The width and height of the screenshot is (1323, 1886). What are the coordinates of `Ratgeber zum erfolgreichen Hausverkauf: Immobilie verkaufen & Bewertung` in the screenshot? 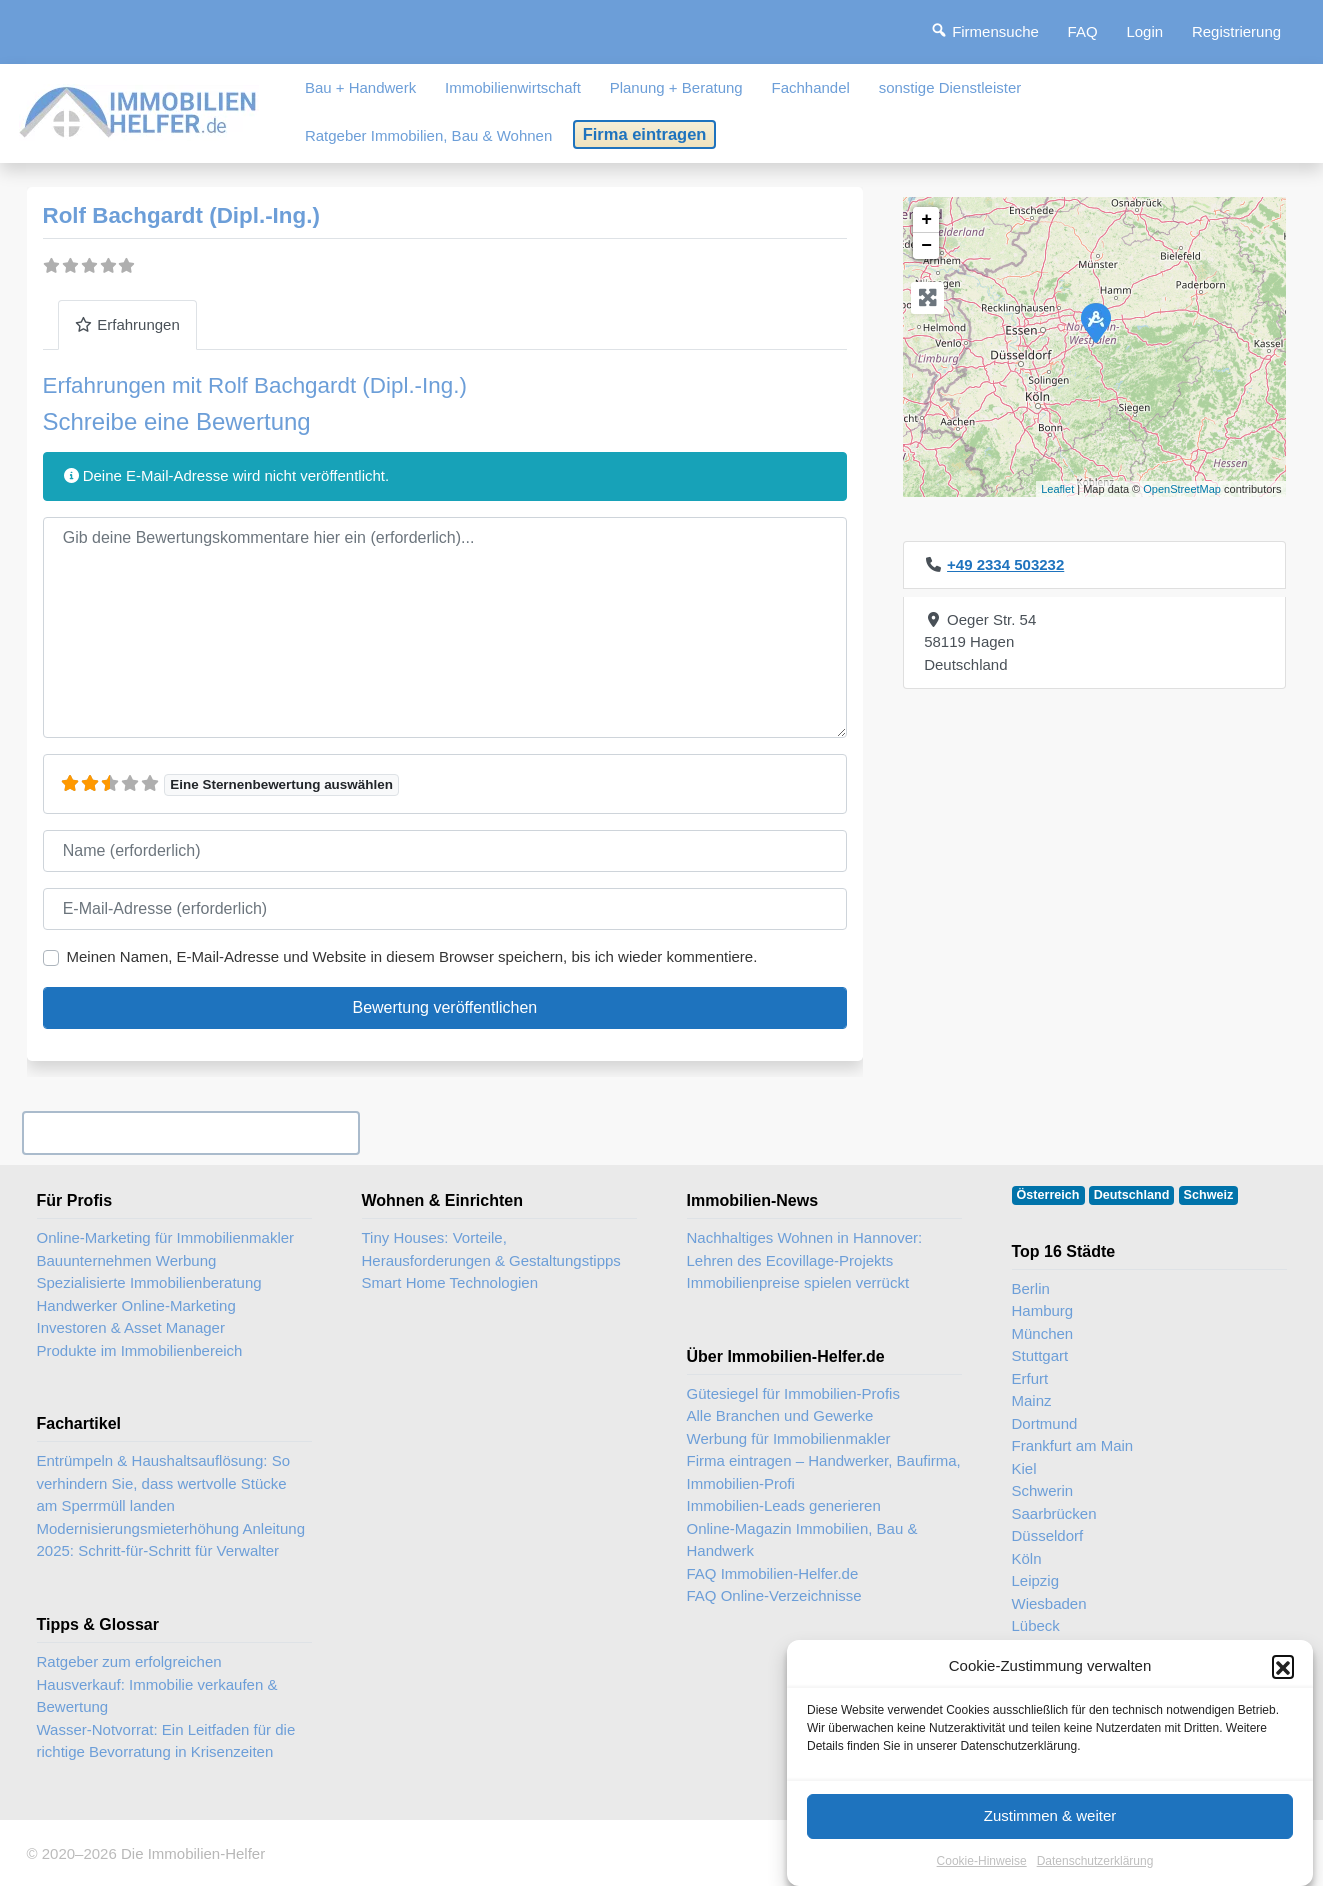 It's located at (157, 1684).